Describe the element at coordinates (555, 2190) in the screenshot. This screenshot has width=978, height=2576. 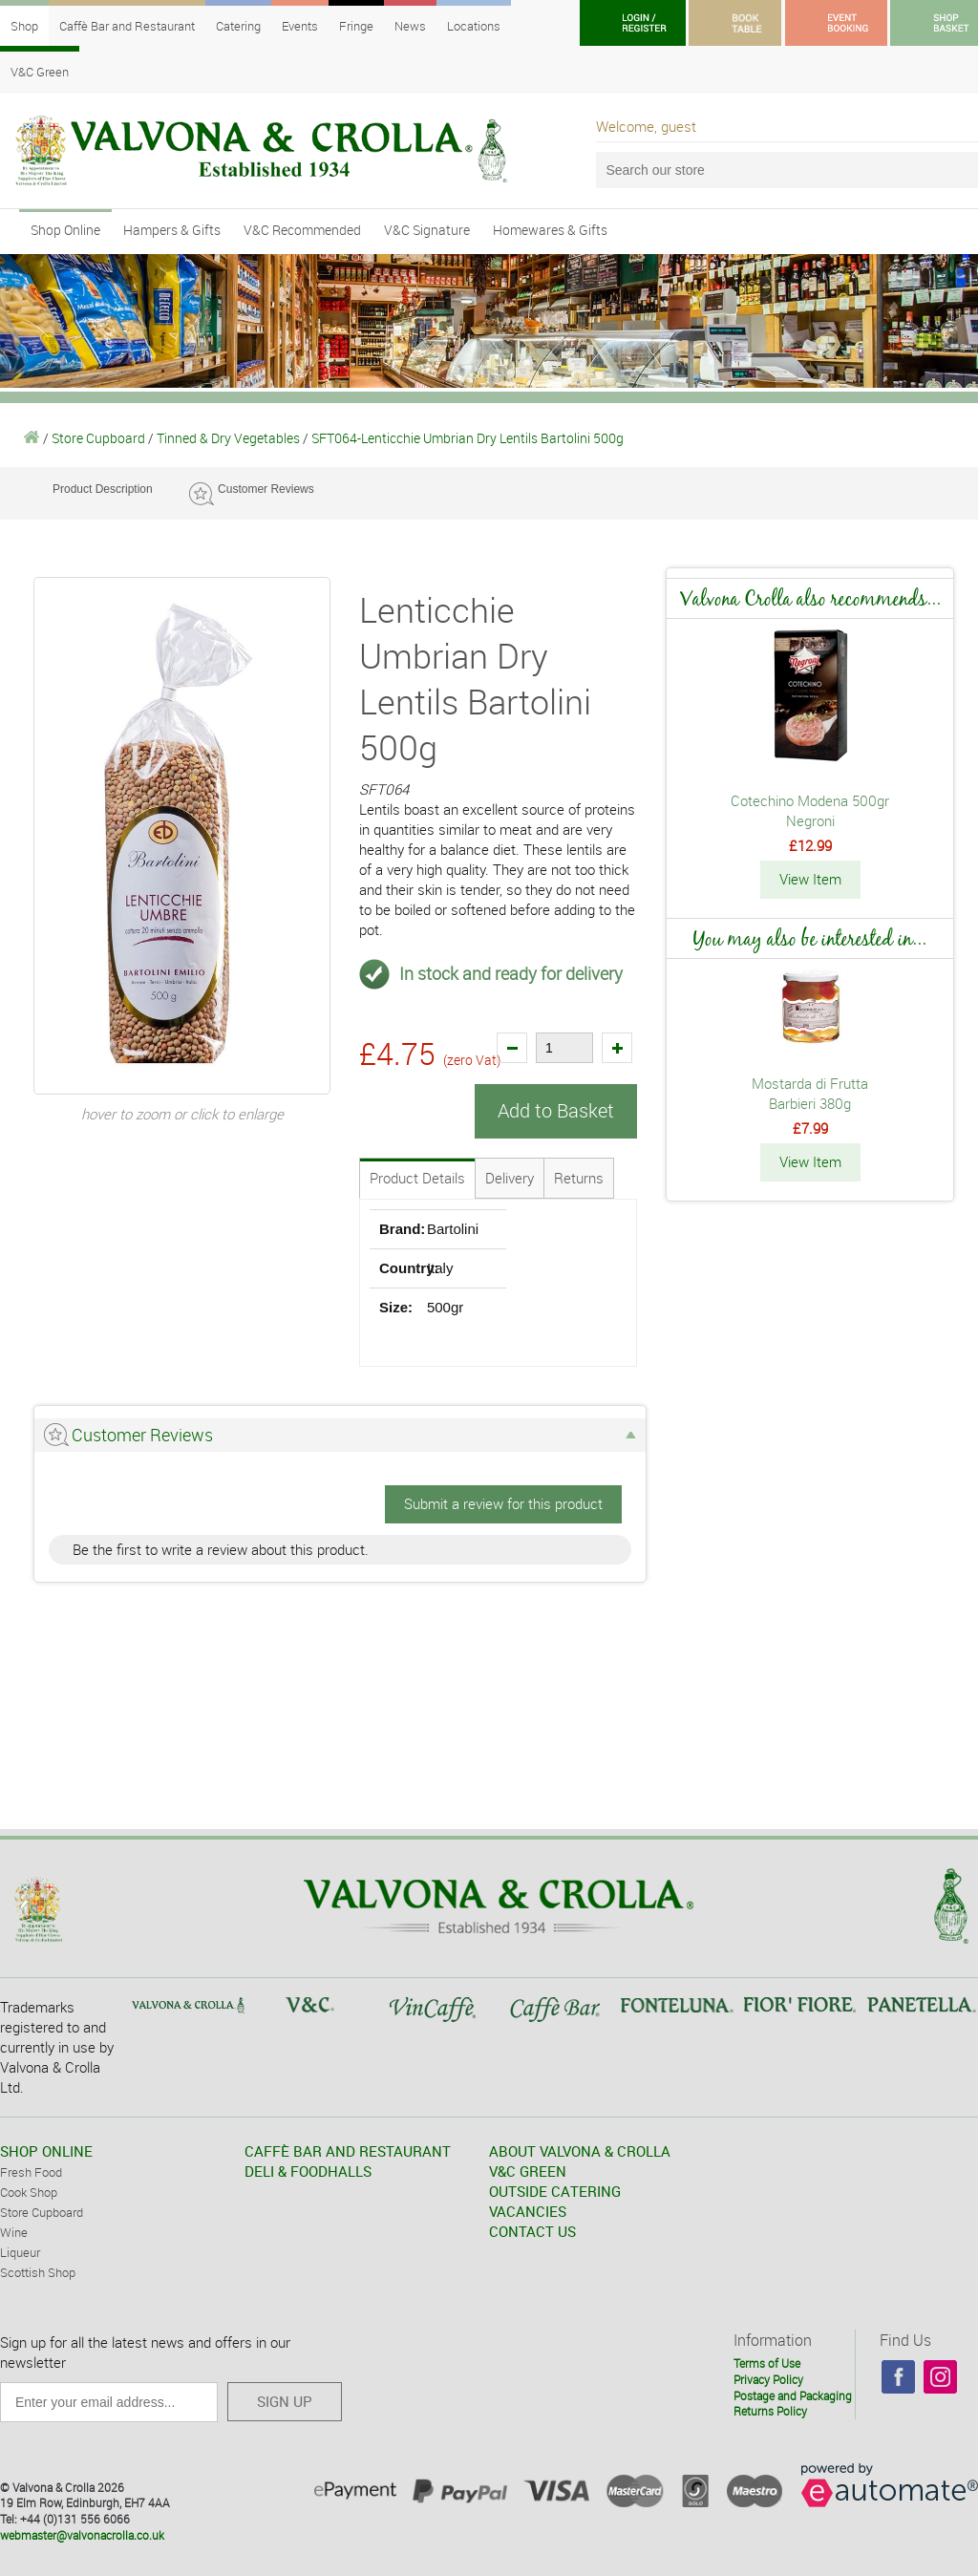
I see `OUTSIDE CATERING` at that location.